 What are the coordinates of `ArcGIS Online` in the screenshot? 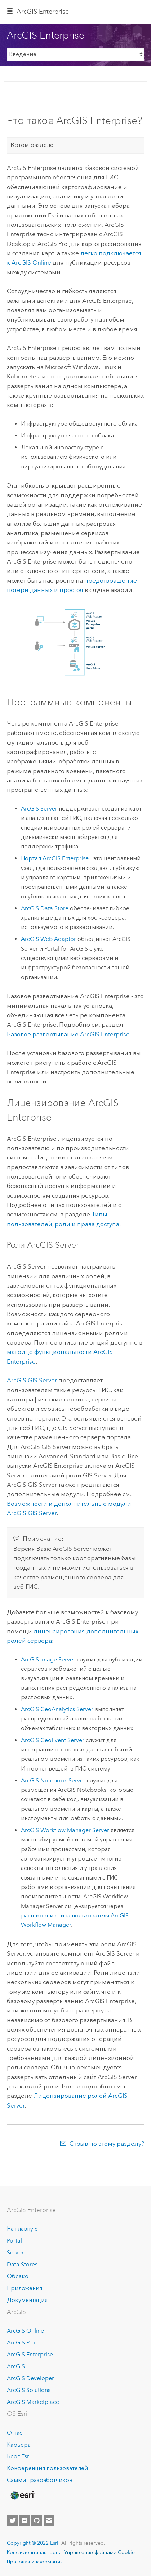 It's located at (25, 2330).